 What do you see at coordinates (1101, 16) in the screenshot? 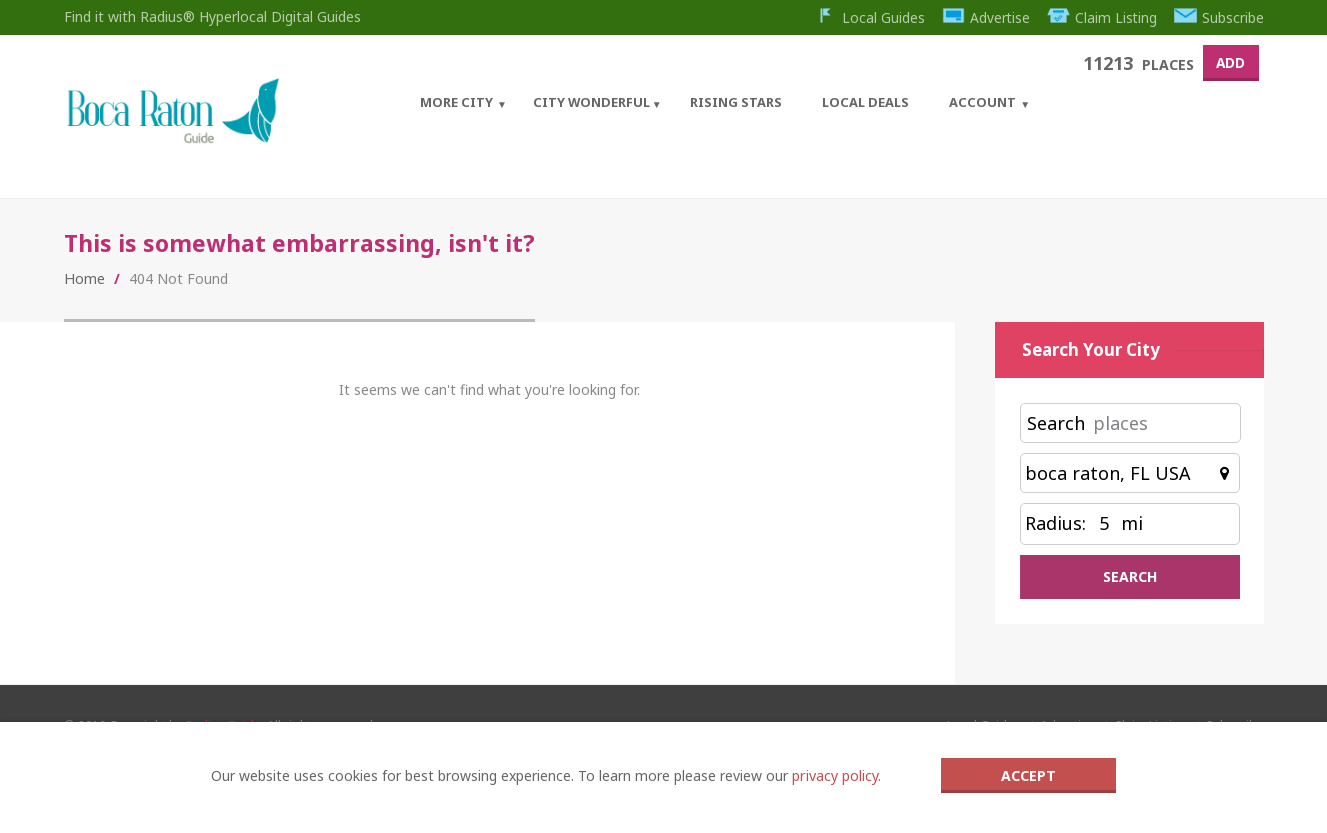
I see `Claim Listing` at bounding box center [1101, 16].